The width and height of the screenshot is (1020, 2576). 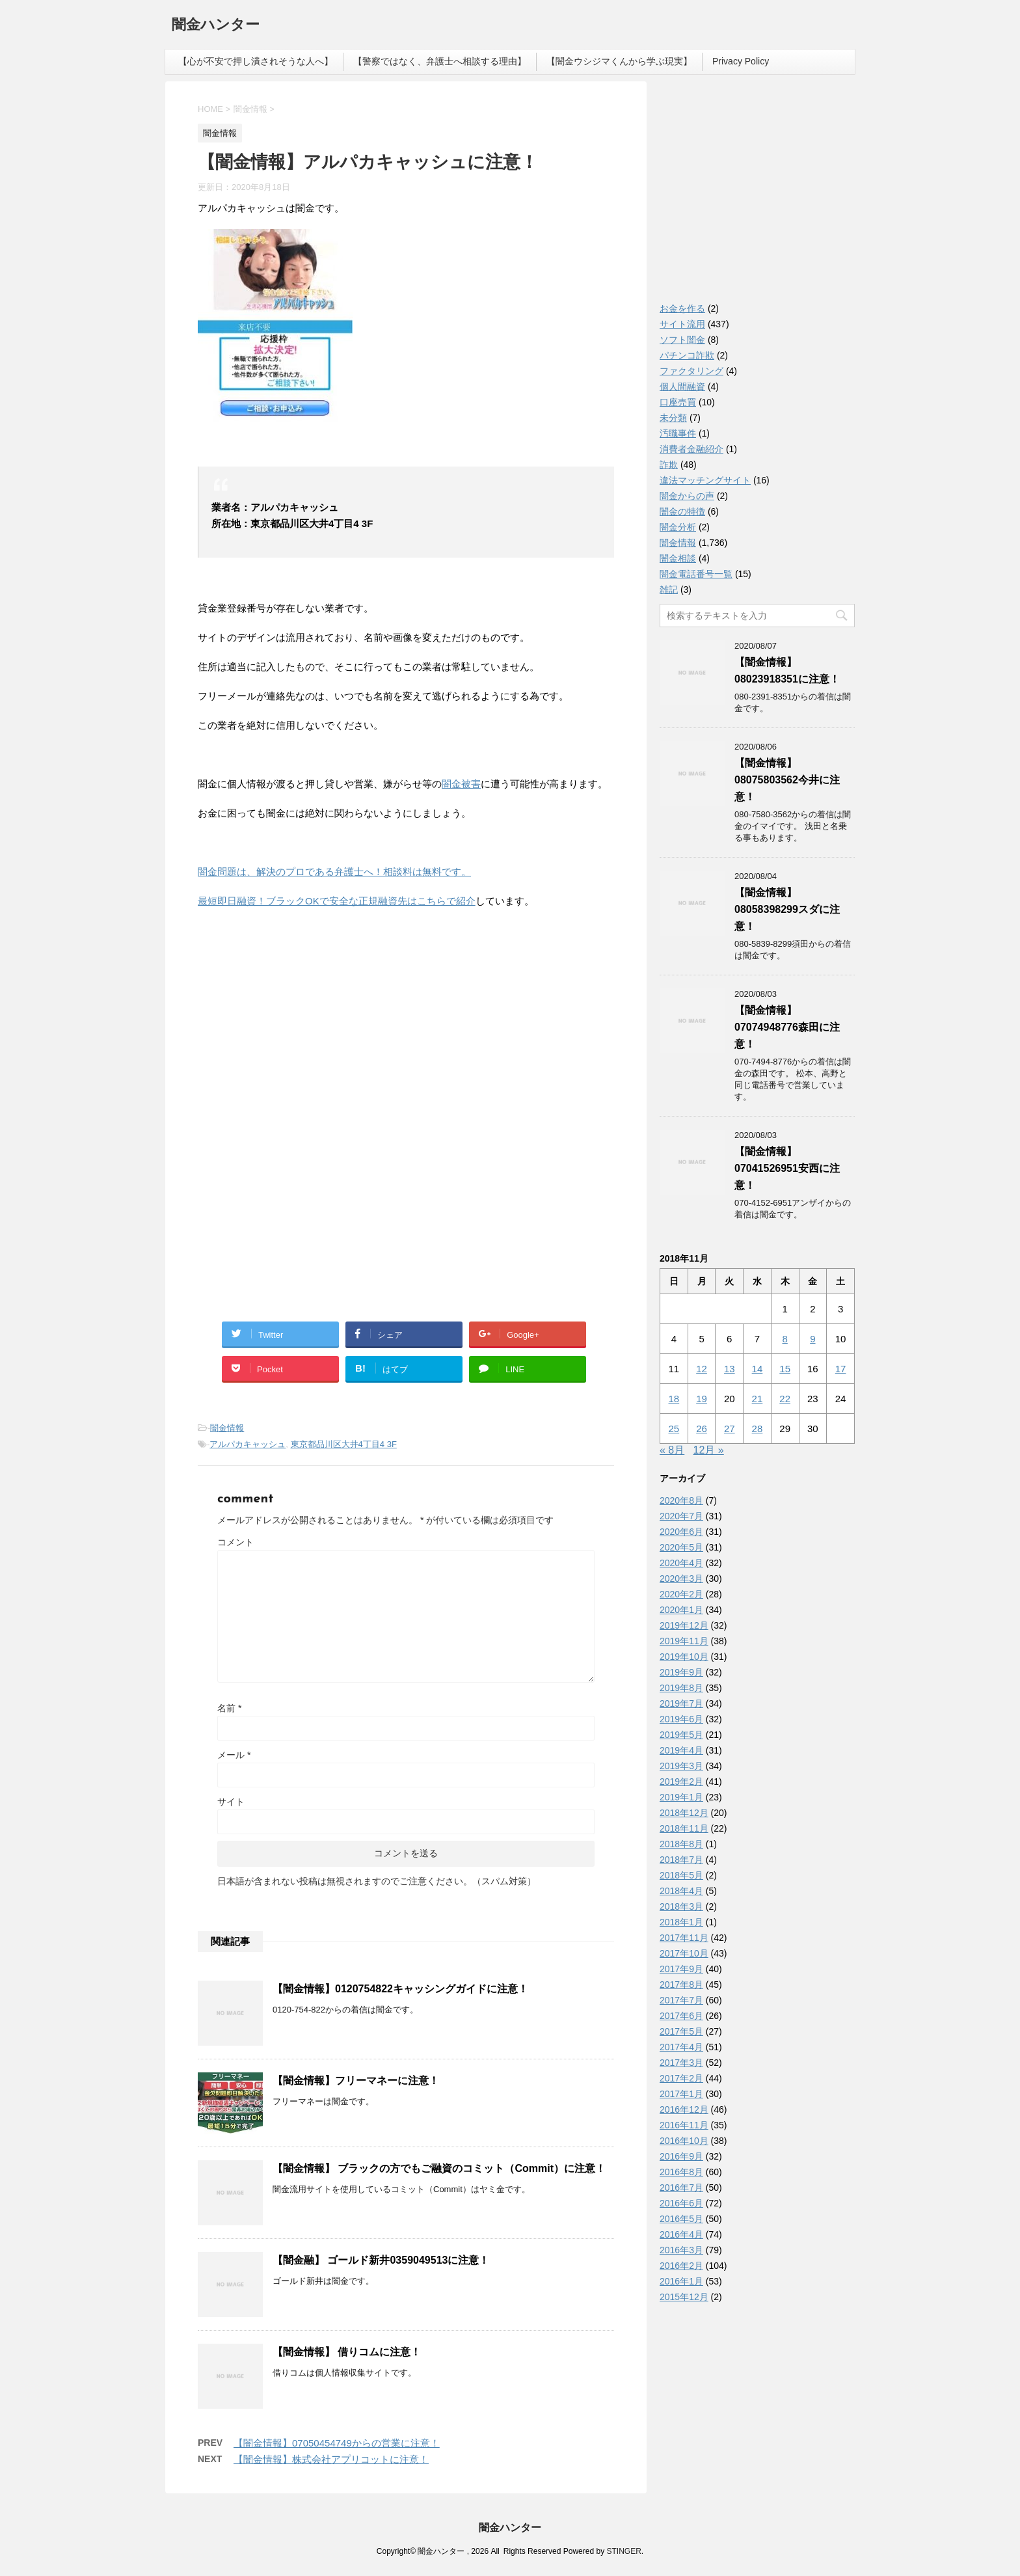 I want to click on 2020年8月, so click(x=681, y=1500).